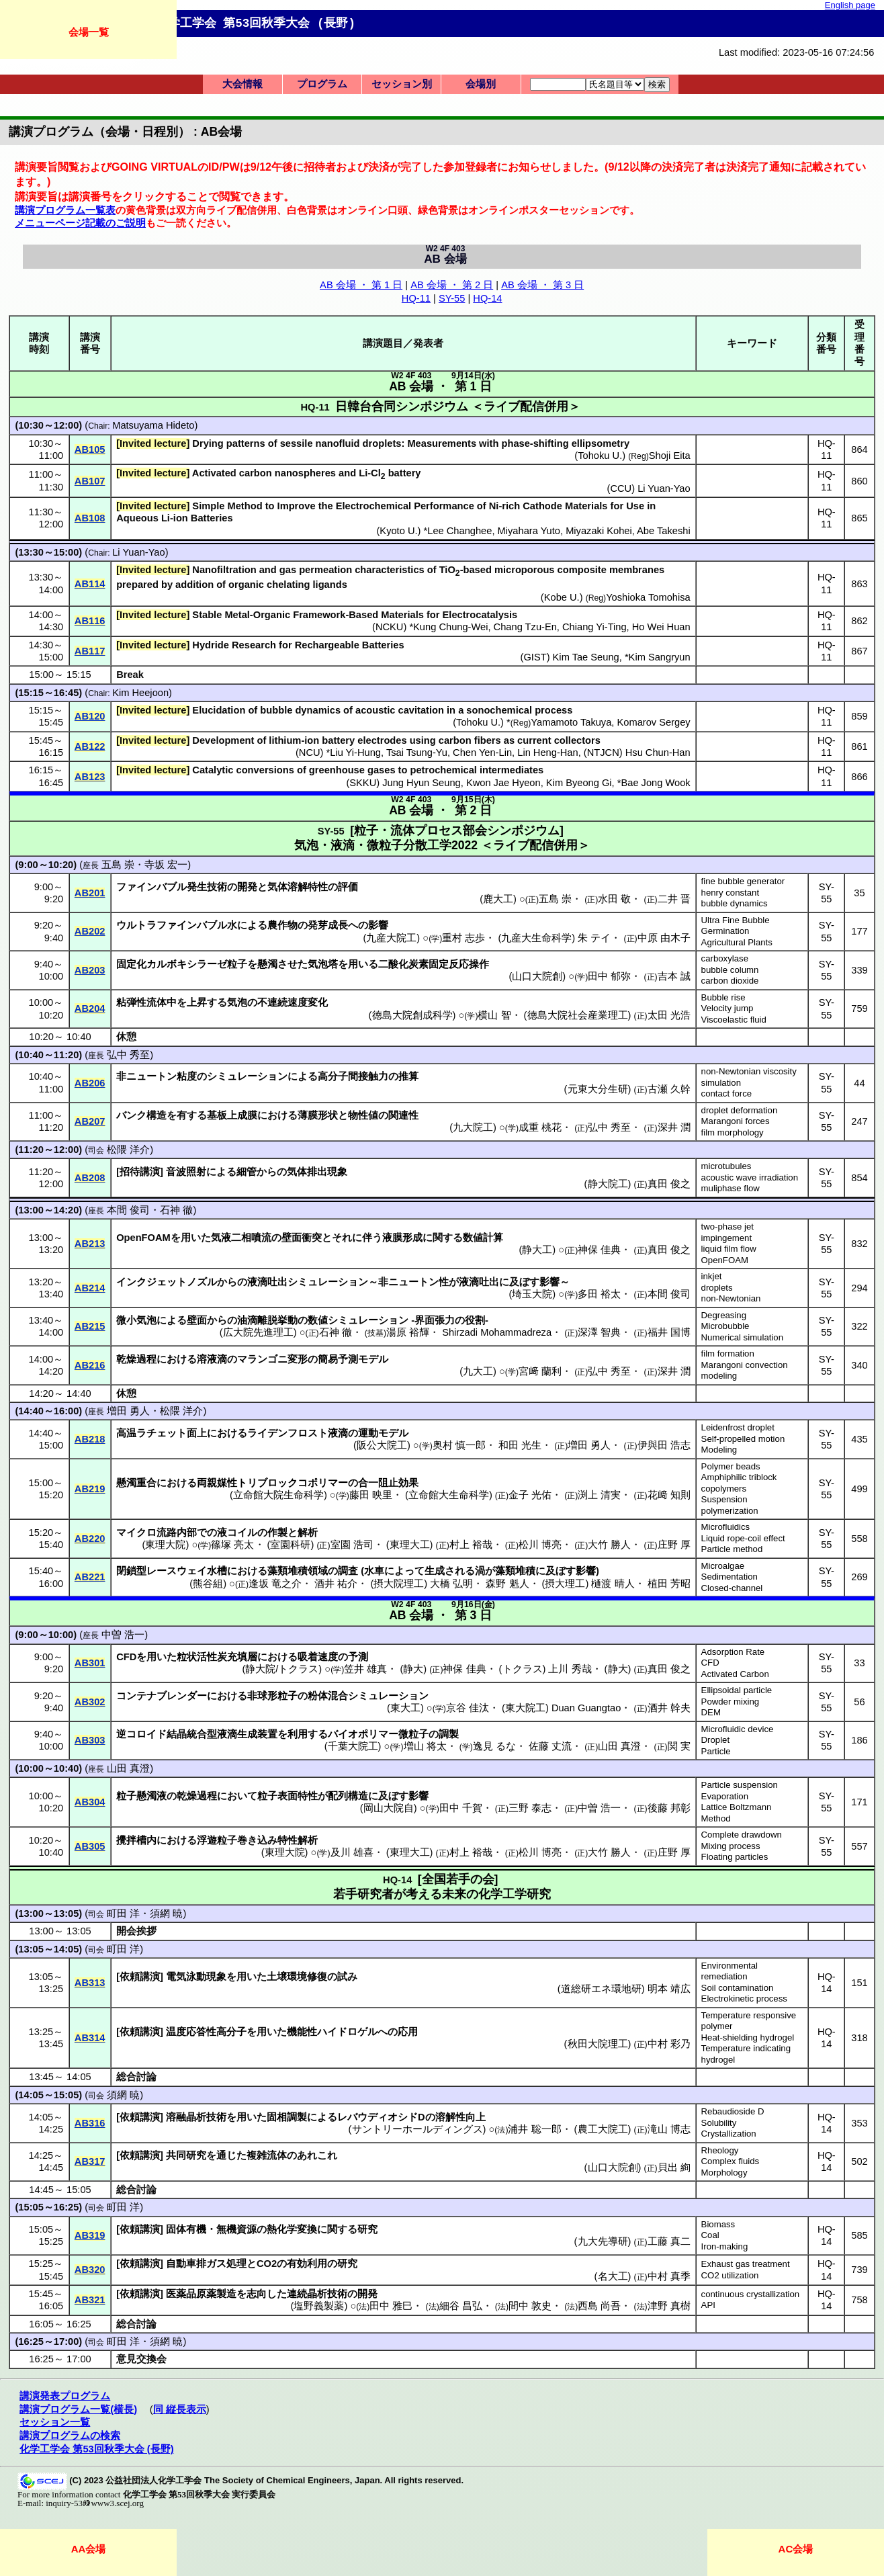 Image resolution: width=884 pixels, height=2576 pixels. What do you see at coordinates (565, 1583) in the screenshot?
I see `摂大理工` at bounding box center [565, 1583].